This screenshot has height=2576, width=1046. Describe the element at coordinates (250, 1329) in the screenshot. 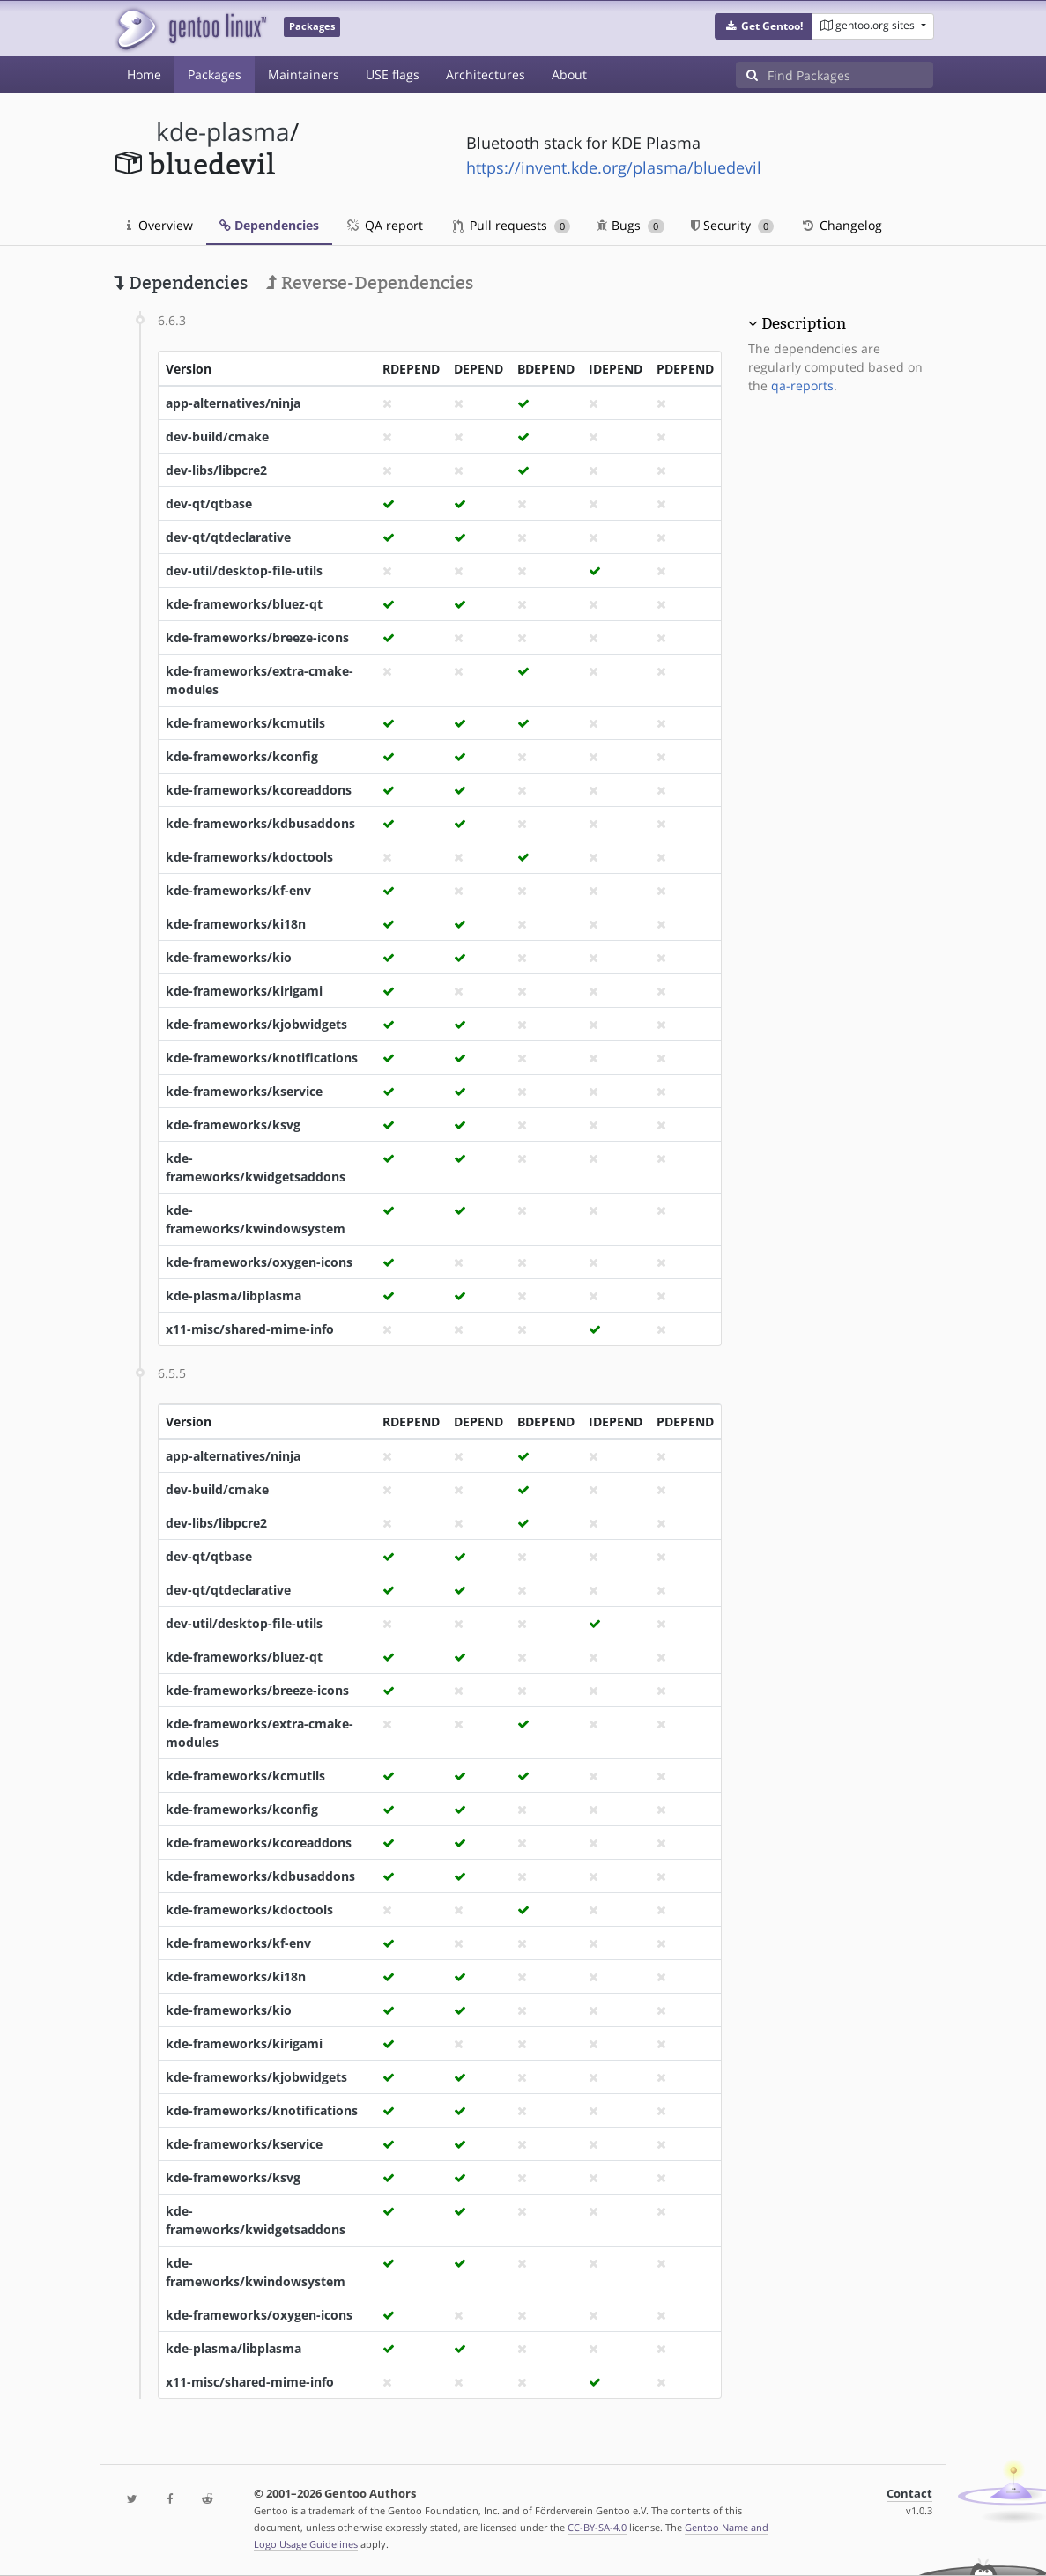

I see `x11-misc/shared-mime-info` at that location.